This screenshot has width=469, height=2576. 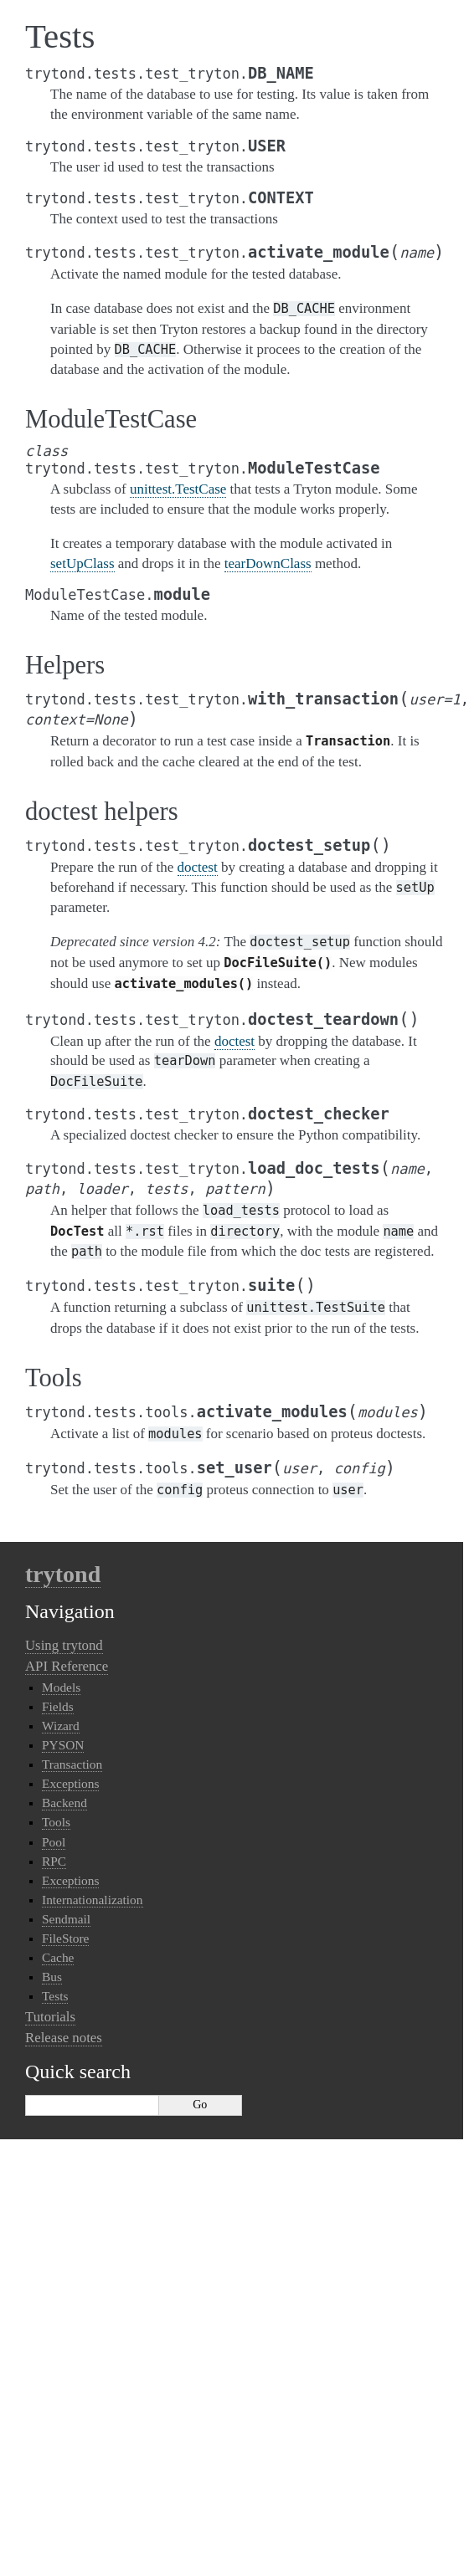 I want to click on Tests, so click(x=55, y=1996).